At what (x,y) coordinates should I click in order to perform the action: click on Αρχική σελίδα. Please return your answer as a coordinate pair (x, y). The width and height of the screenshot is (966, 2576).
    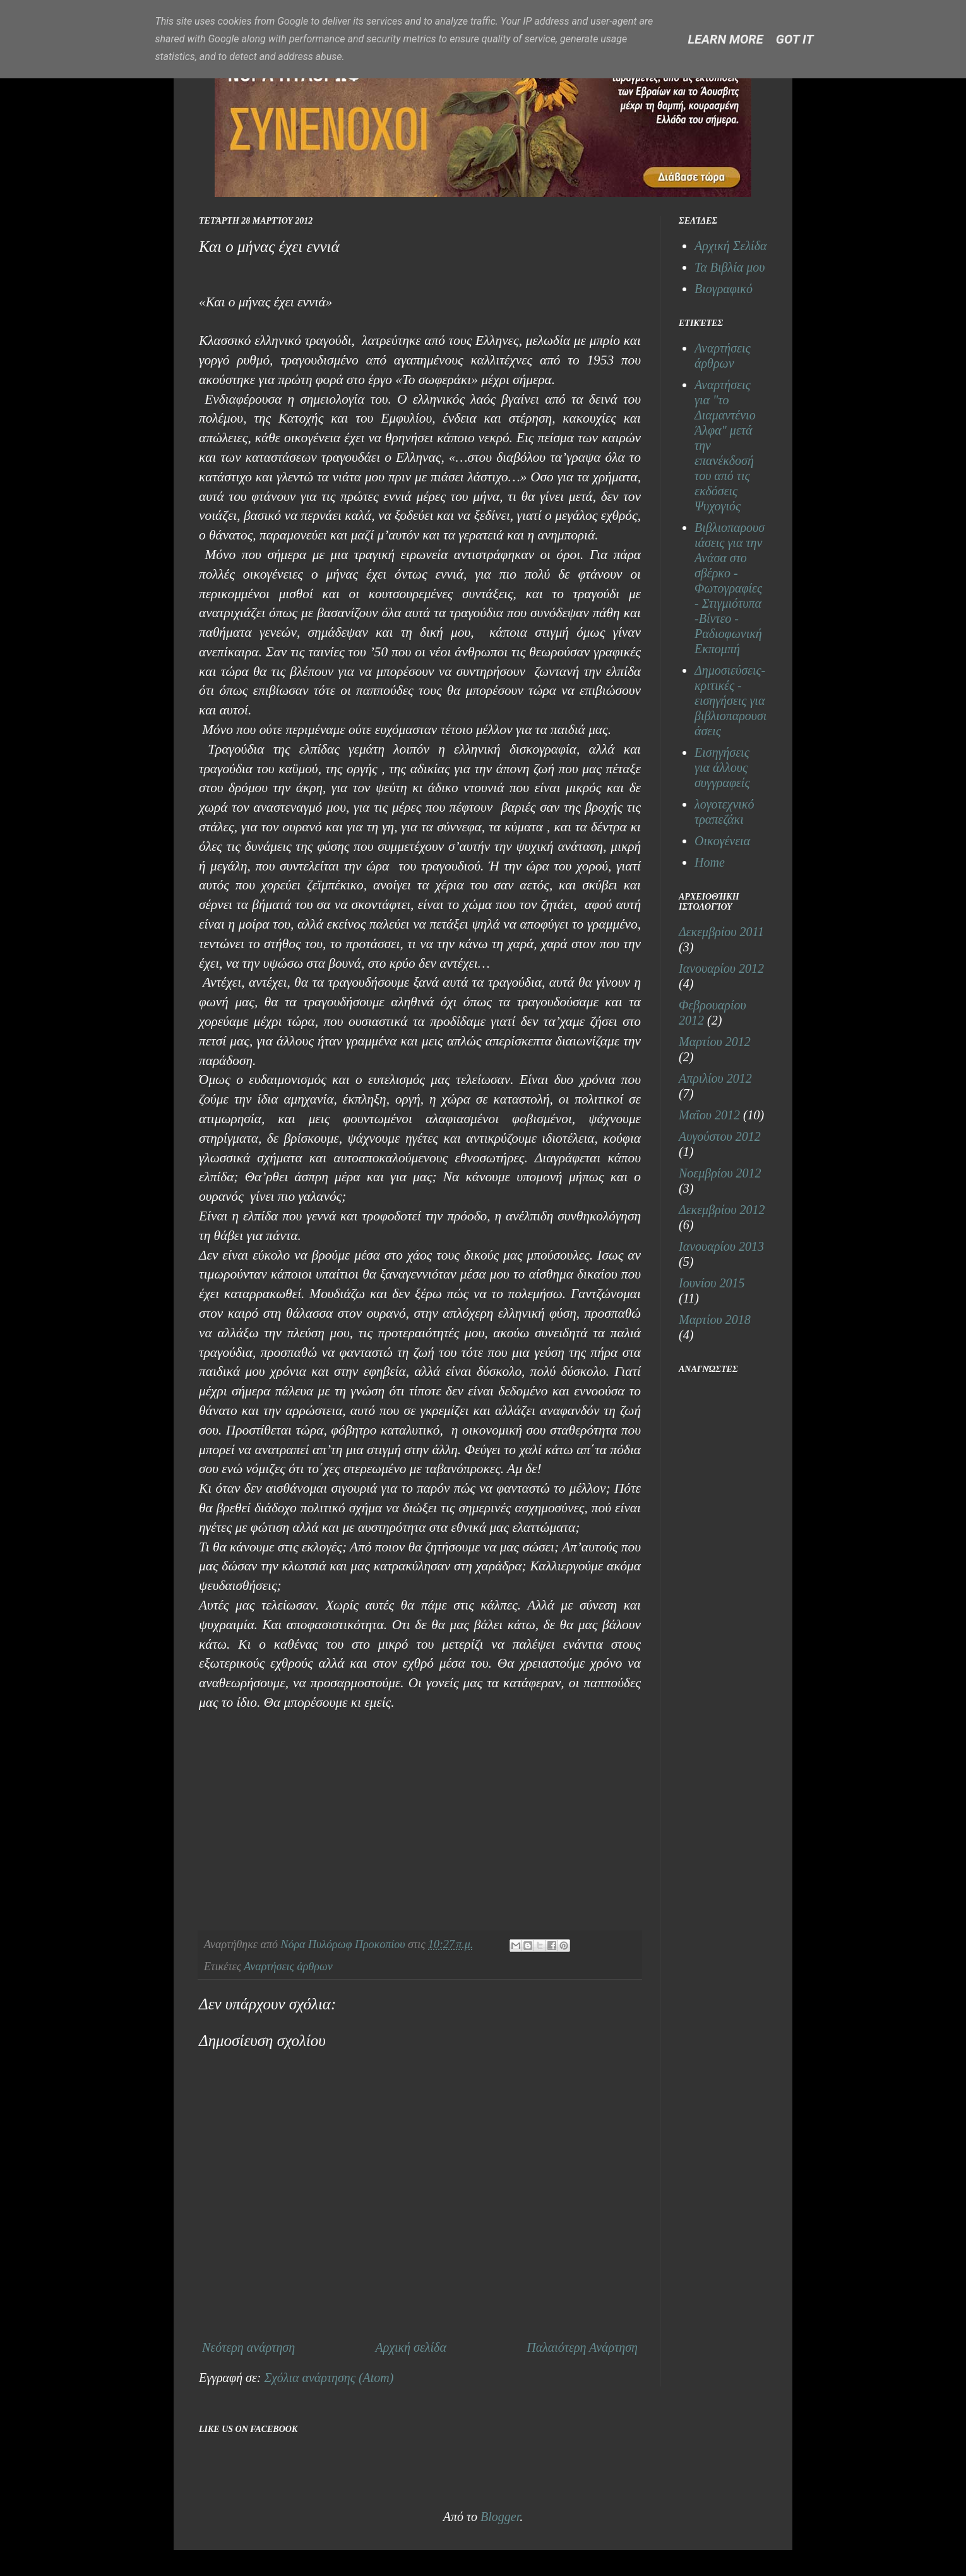
    Looking at the image, I should click on (410, 2347).